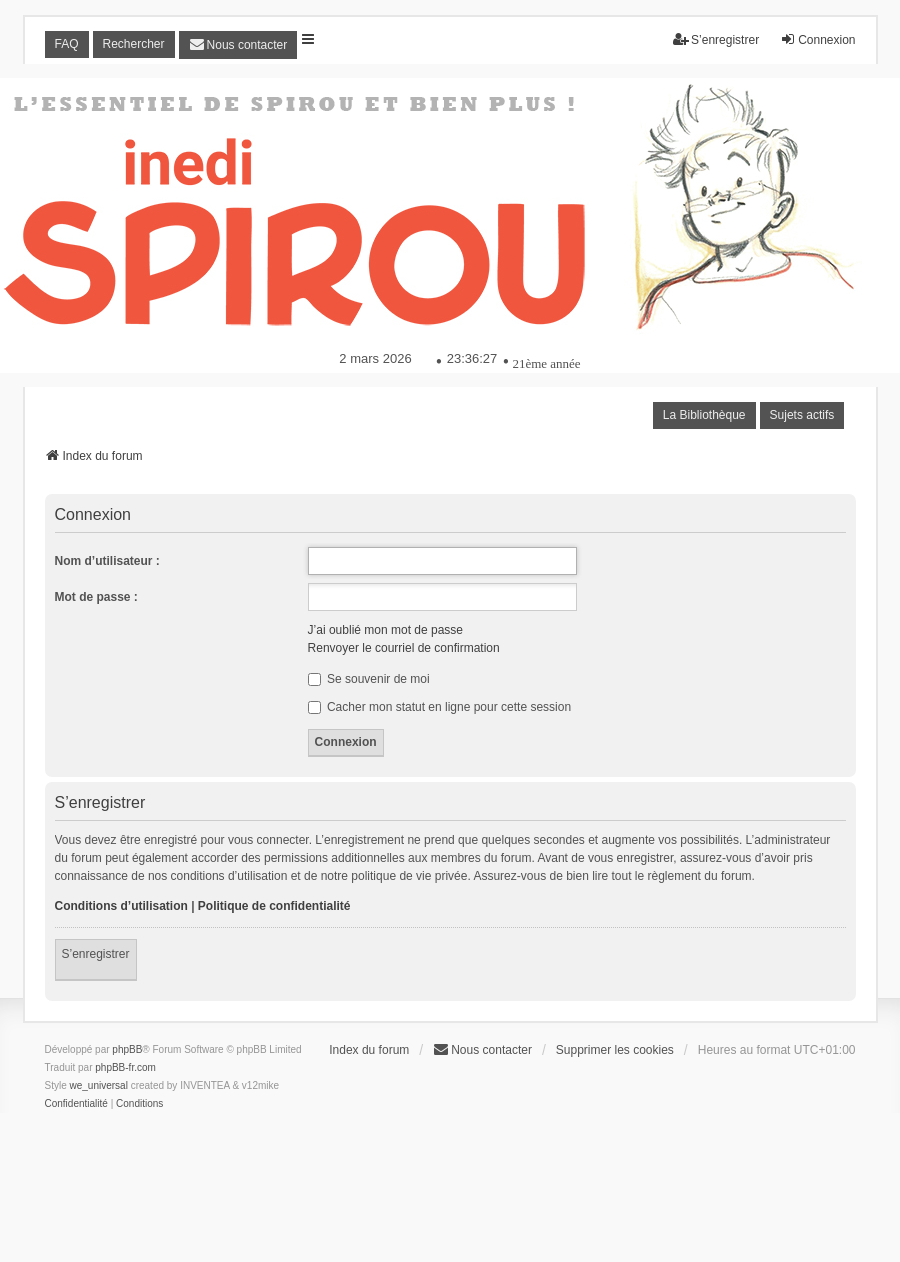 Image resolution: width=900 pixels, height=1262 pixels. What do you see at coordinates (404, 648) in the screenshot?
I see `Renvoyer le courriel de confirmation` at bounding box center [404, 648].